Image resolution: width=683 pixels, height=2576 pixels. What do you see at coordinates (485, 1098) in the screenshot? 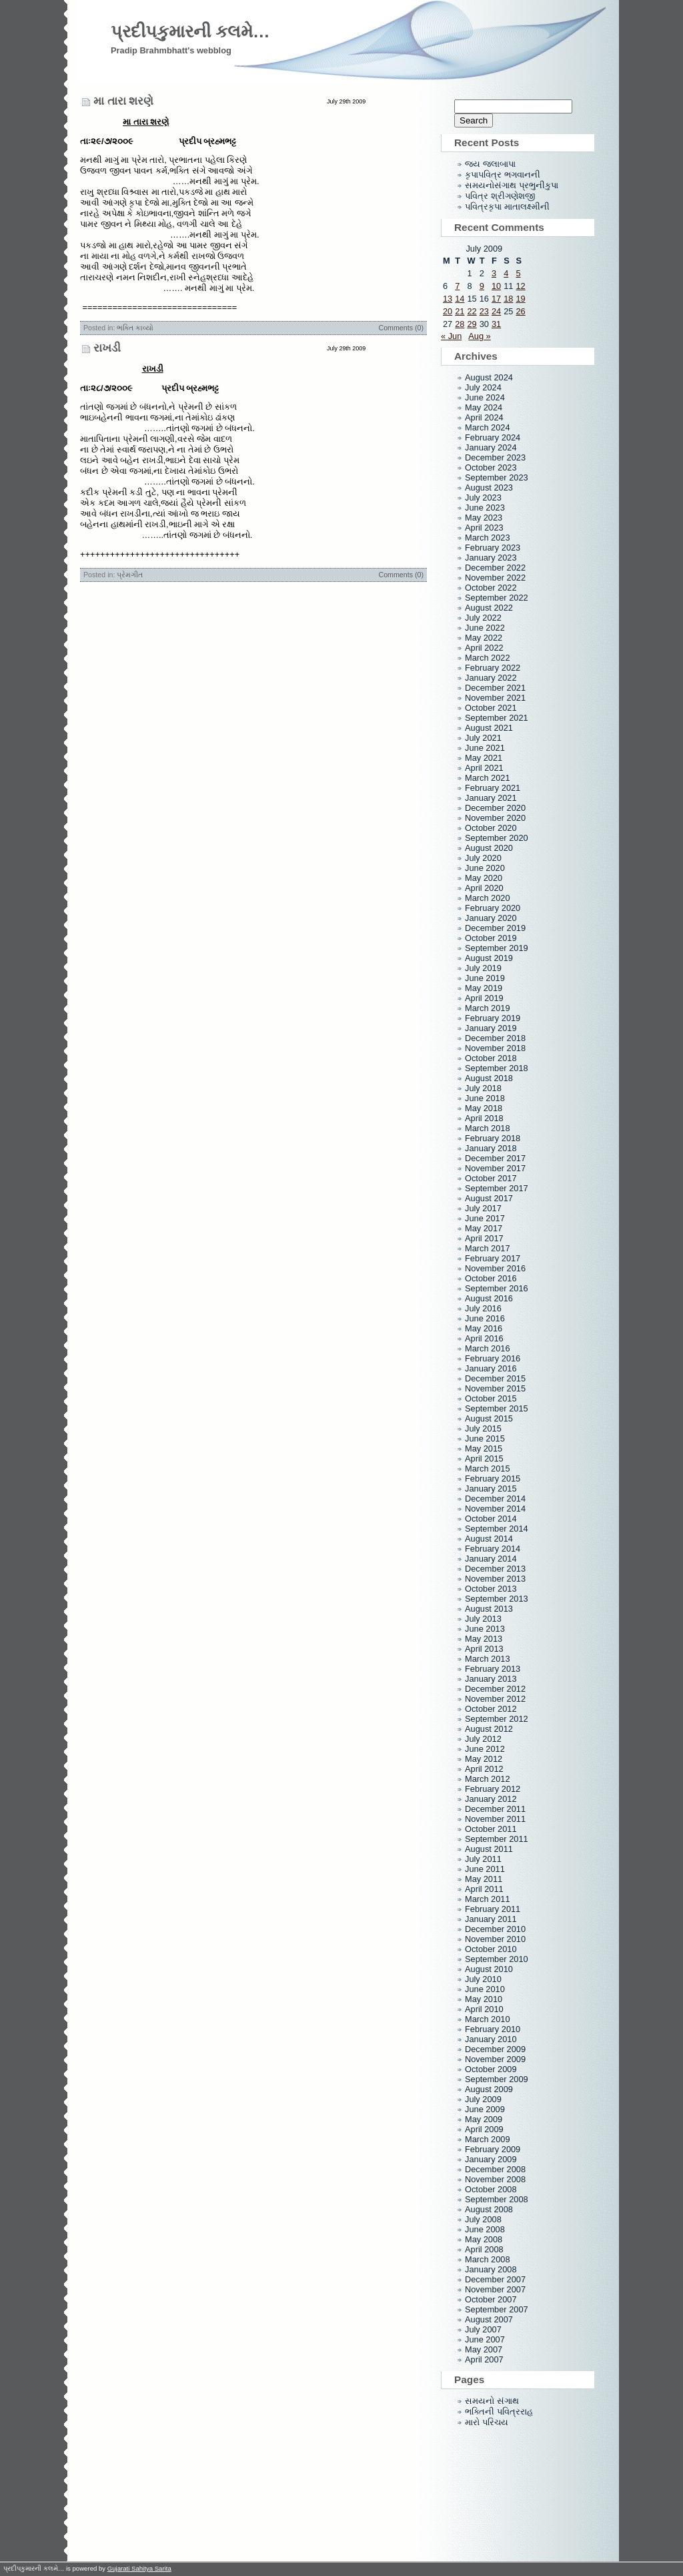
I see `June 2018` at bounding box center [485, 1098].